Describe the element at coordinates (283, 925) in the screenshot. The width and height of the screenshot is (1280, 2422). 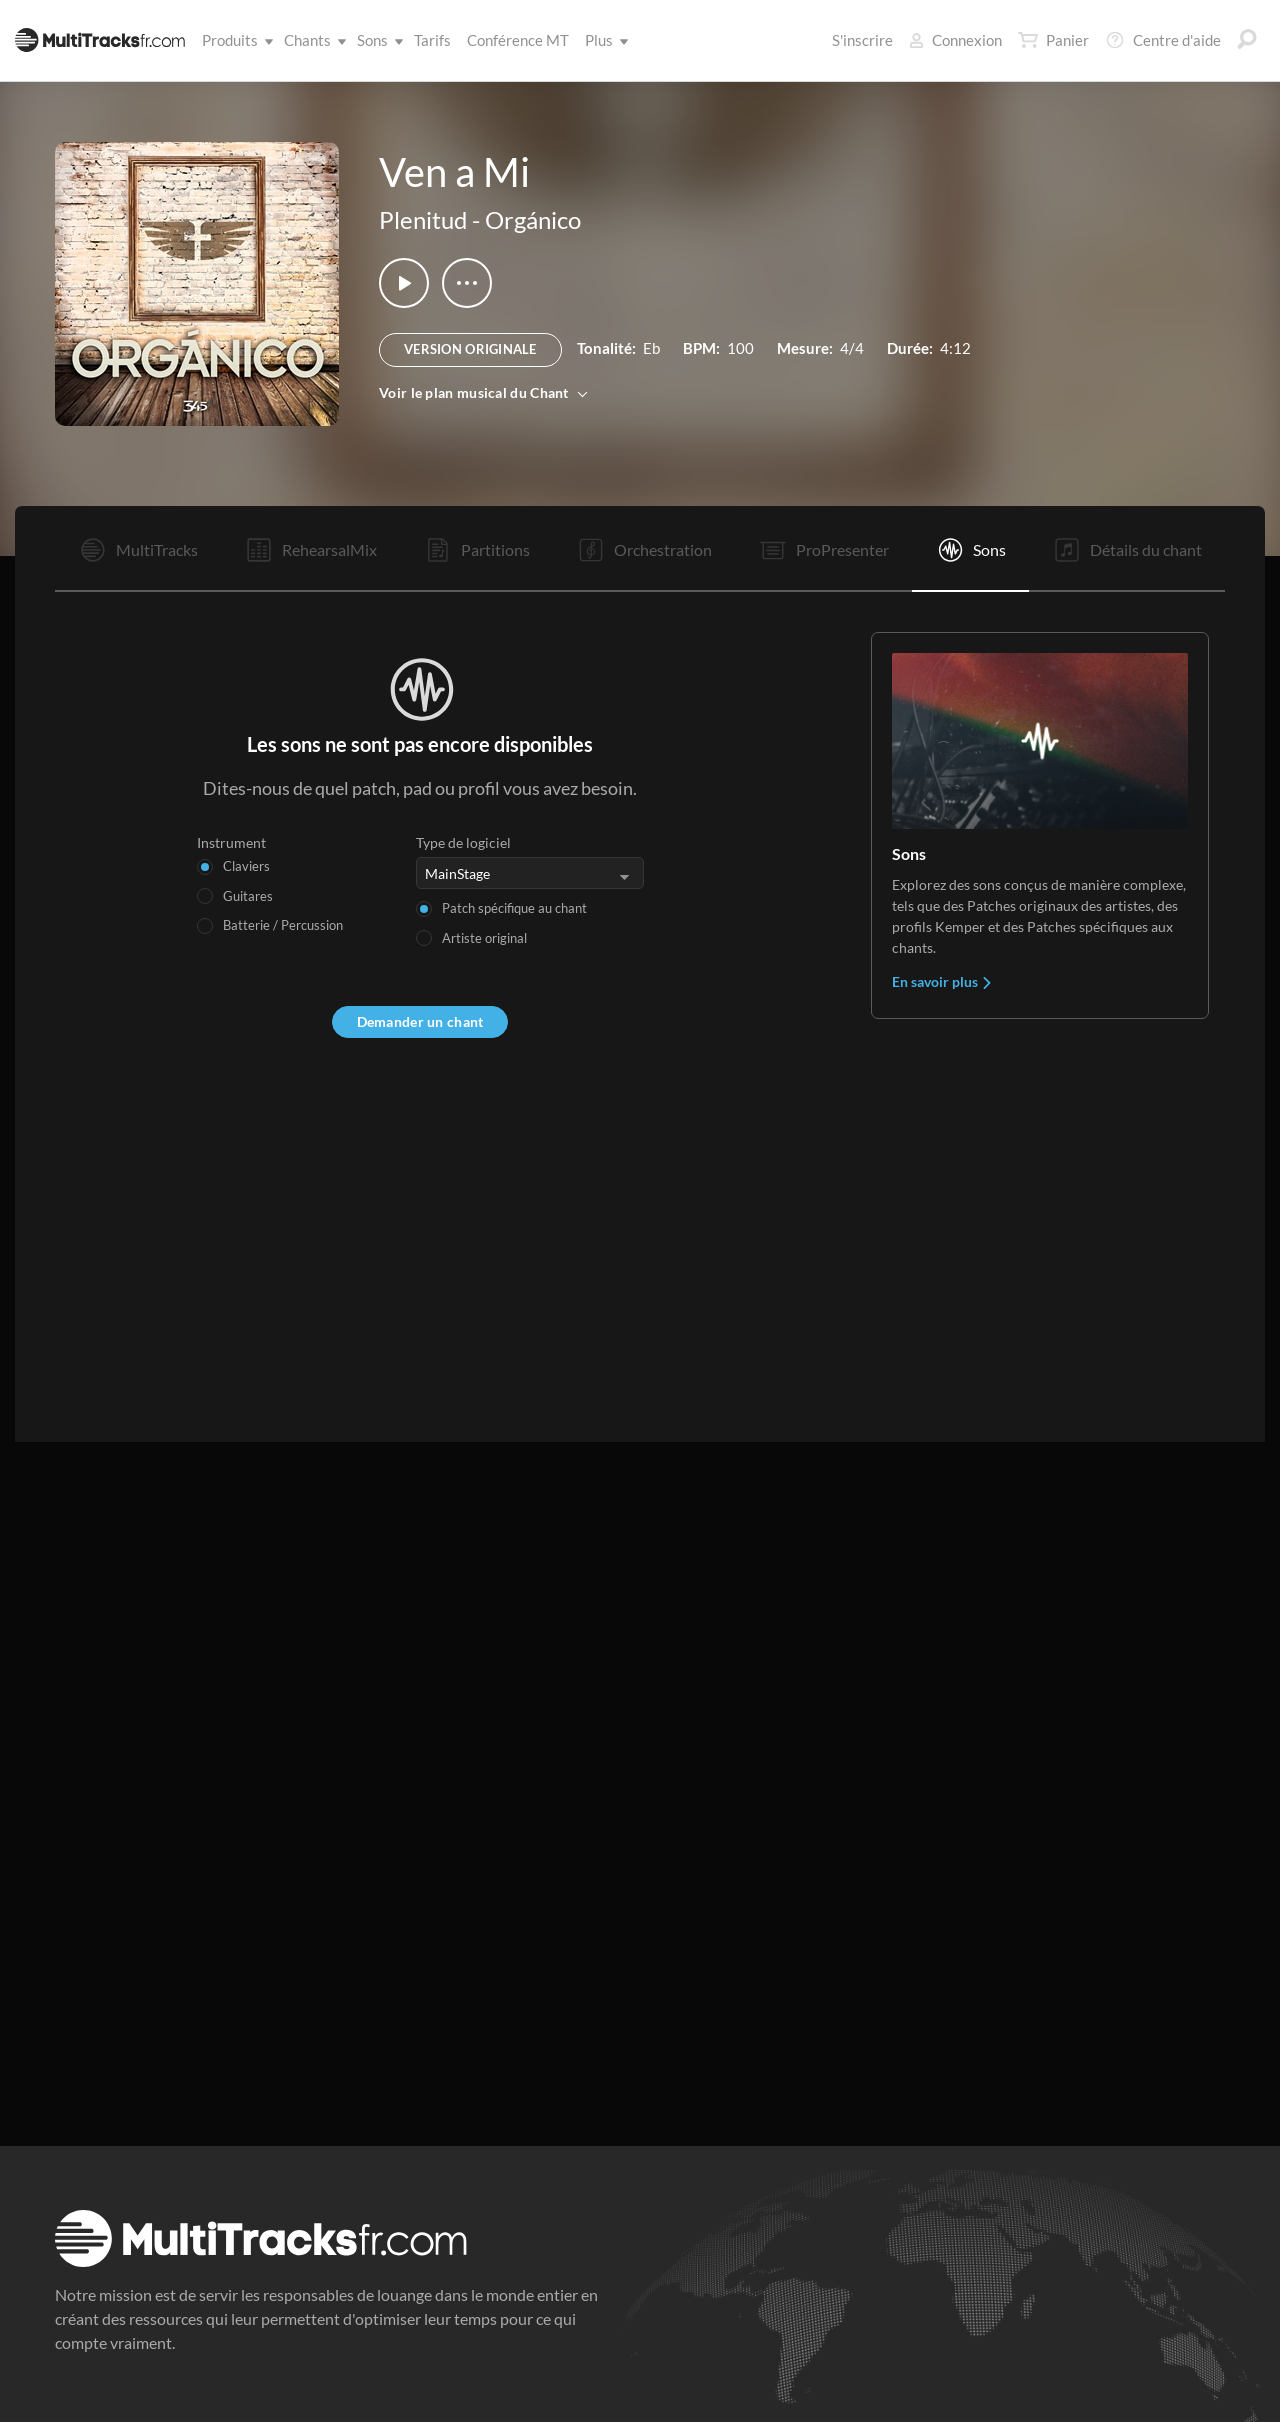
I see `Batterie / Percussion` at that location.